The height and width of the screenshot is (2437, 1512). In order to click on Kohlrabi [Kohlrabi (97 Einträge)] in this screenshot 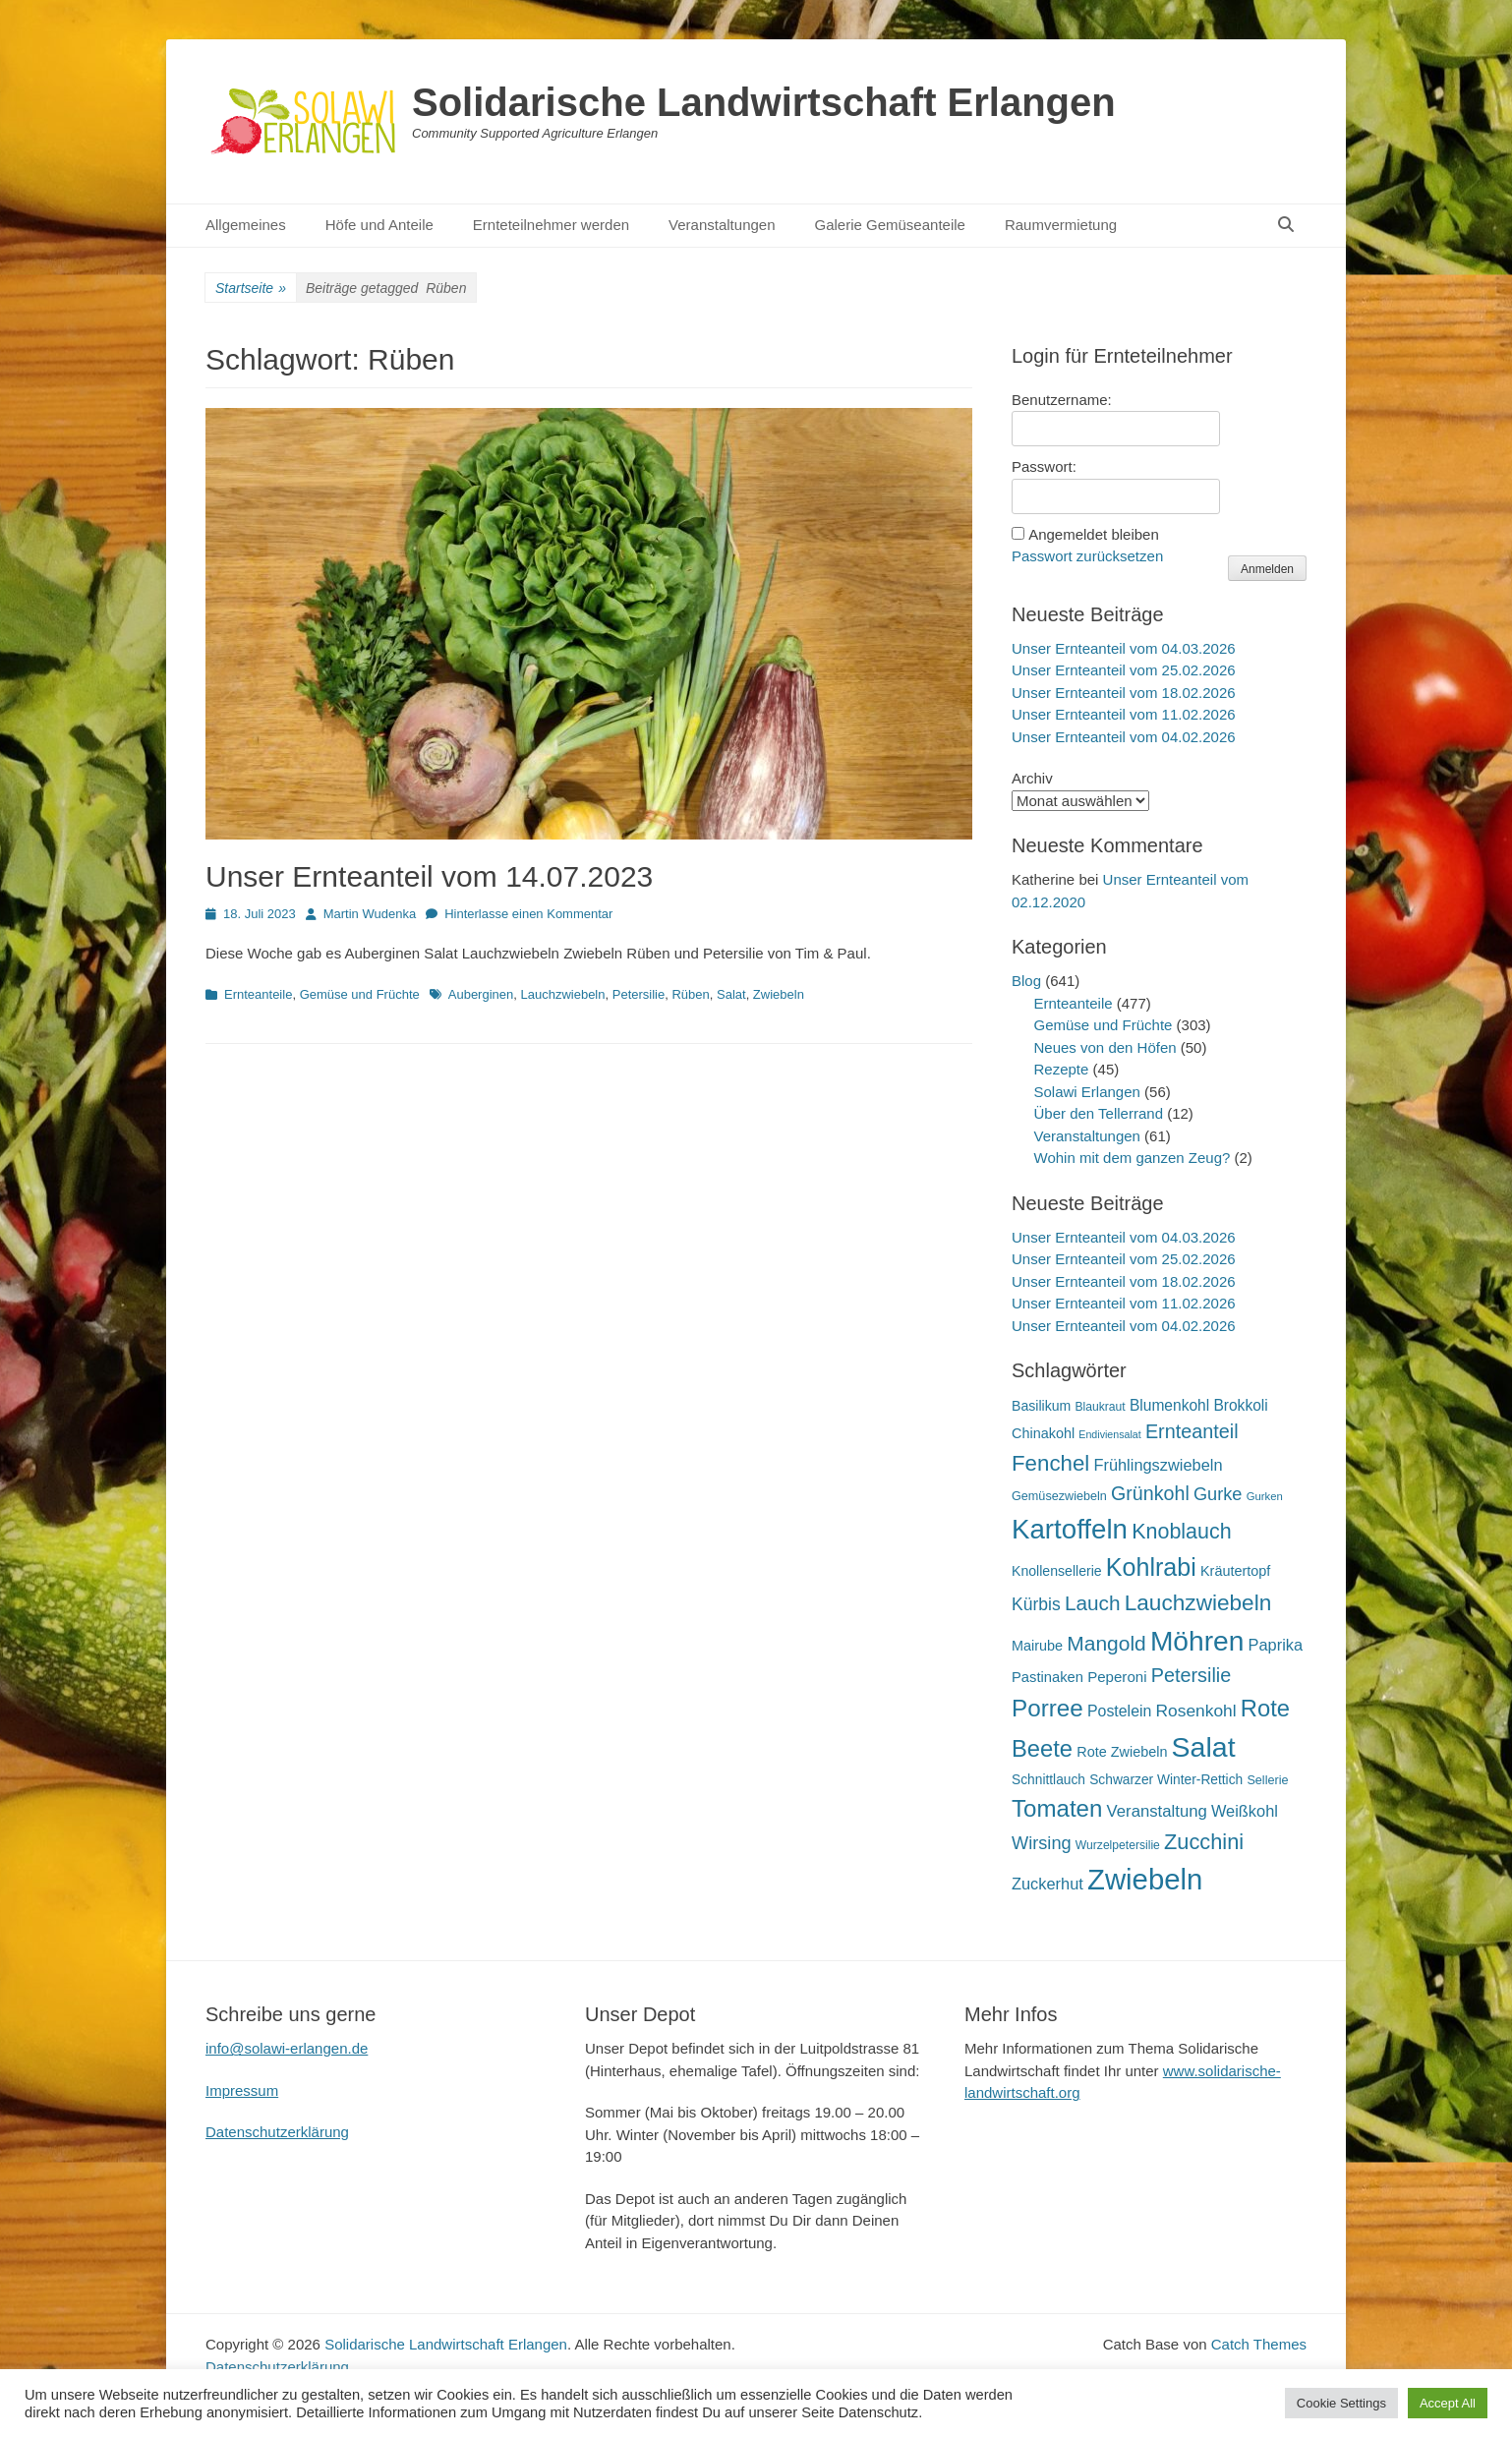, I will do `click(1151, 1567)`.